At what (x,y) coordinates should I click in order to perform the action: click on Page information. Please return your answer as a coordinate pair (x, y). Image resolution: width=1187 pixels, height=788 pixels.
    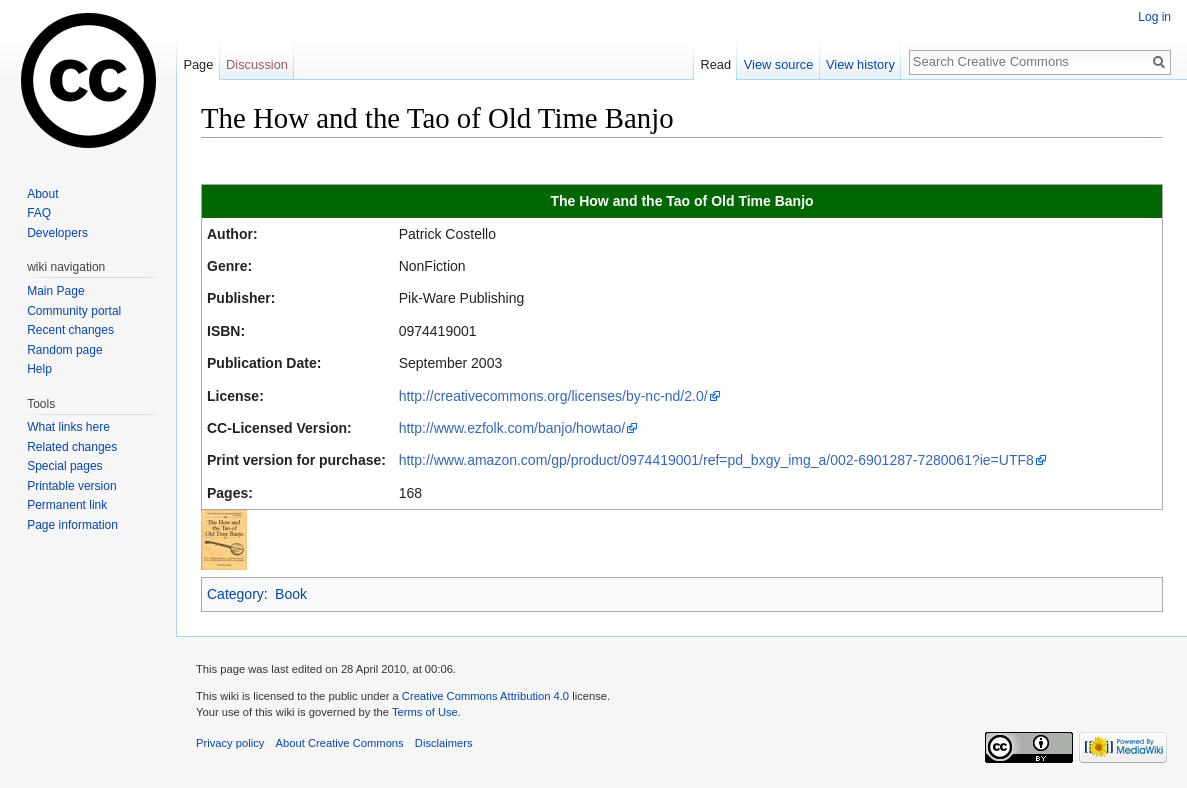
    Looking at the image, I should click on (72, 525).